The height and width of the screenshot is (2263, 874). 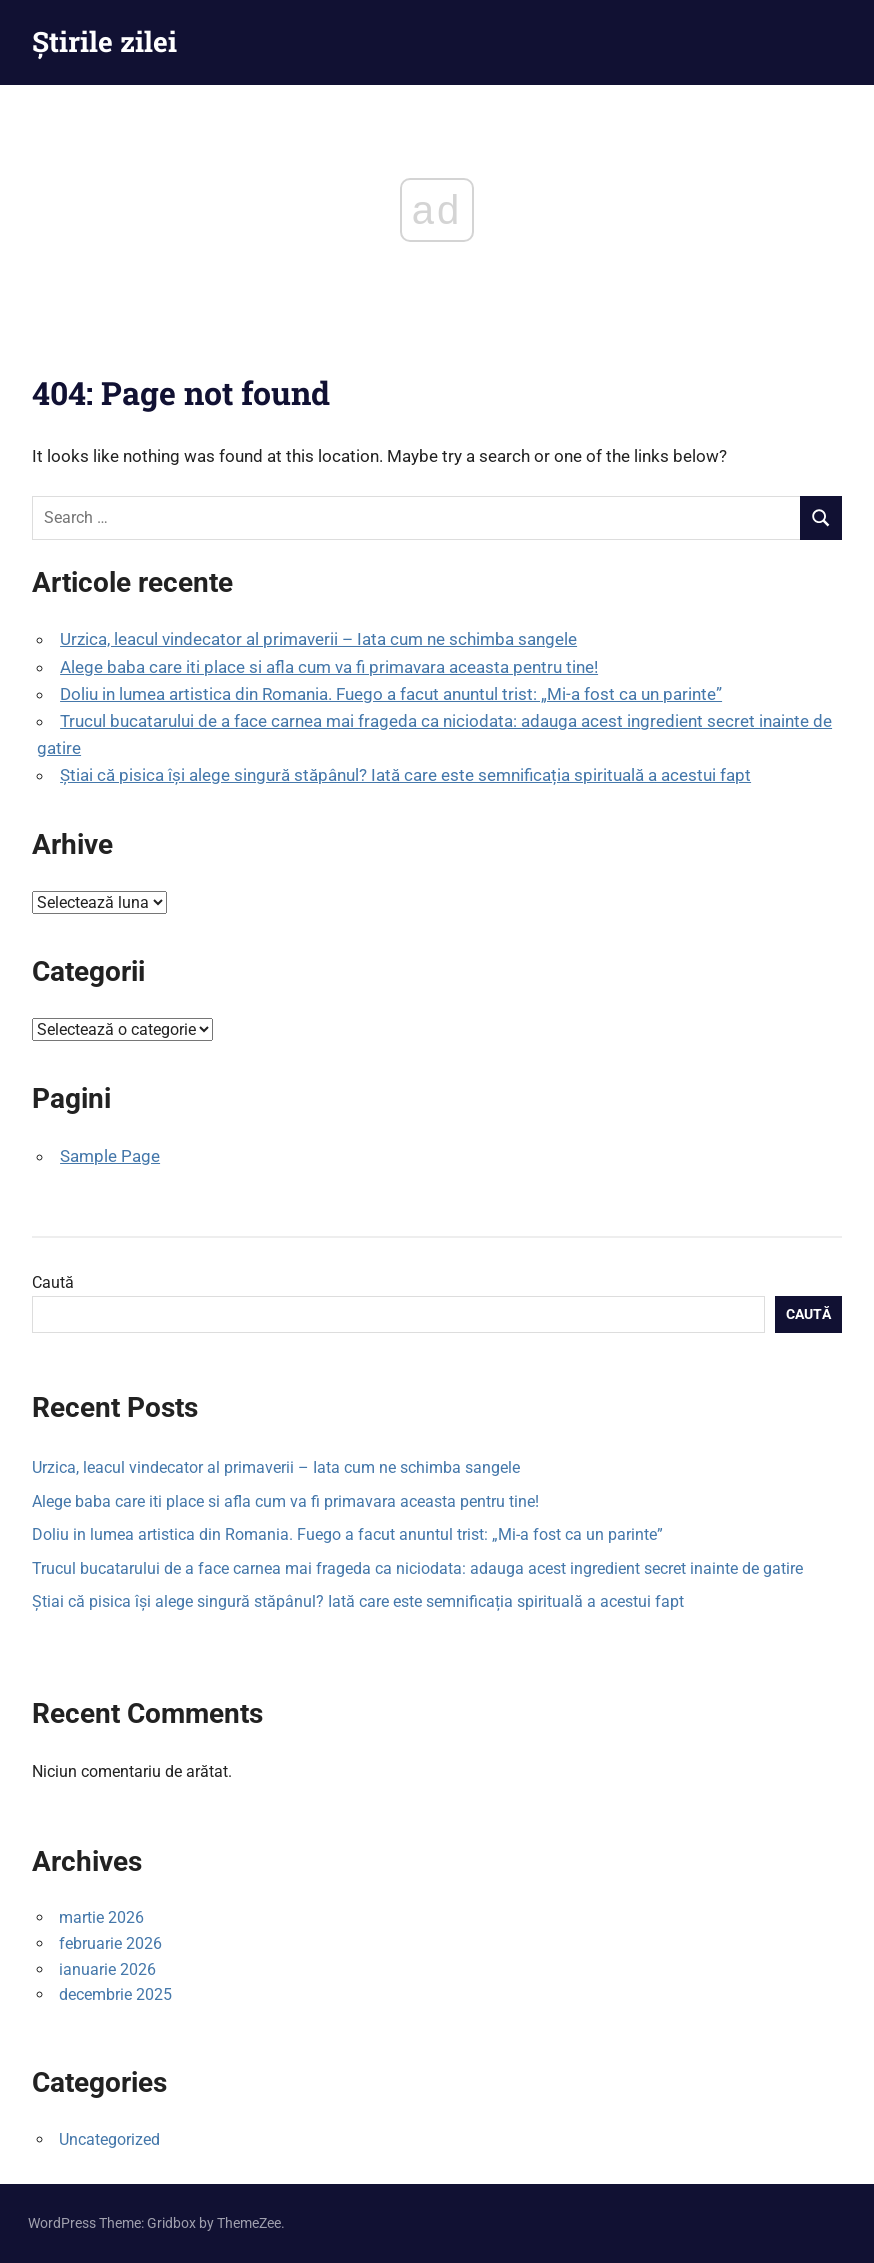 What do you see at coordinates (115, 1994) in the screenshot?
I see `decembrie 2025` at bounding box center [115, 1994].